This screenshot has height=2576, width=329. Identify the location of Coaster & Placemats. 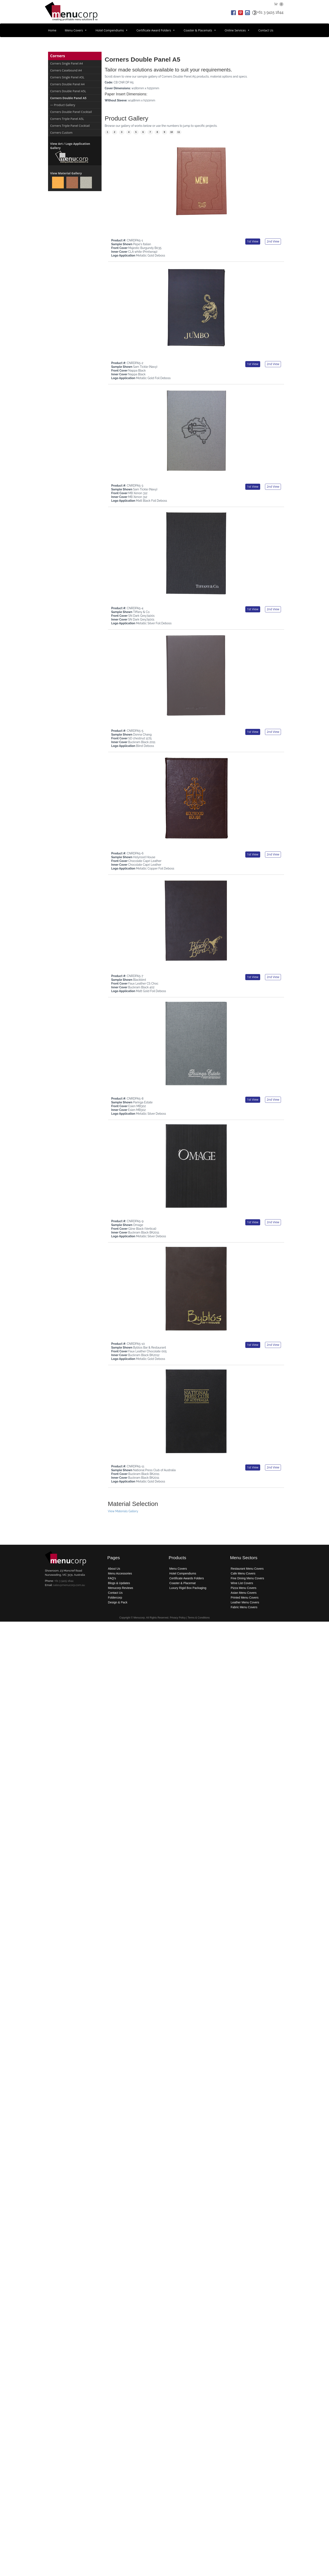
(200, 30).